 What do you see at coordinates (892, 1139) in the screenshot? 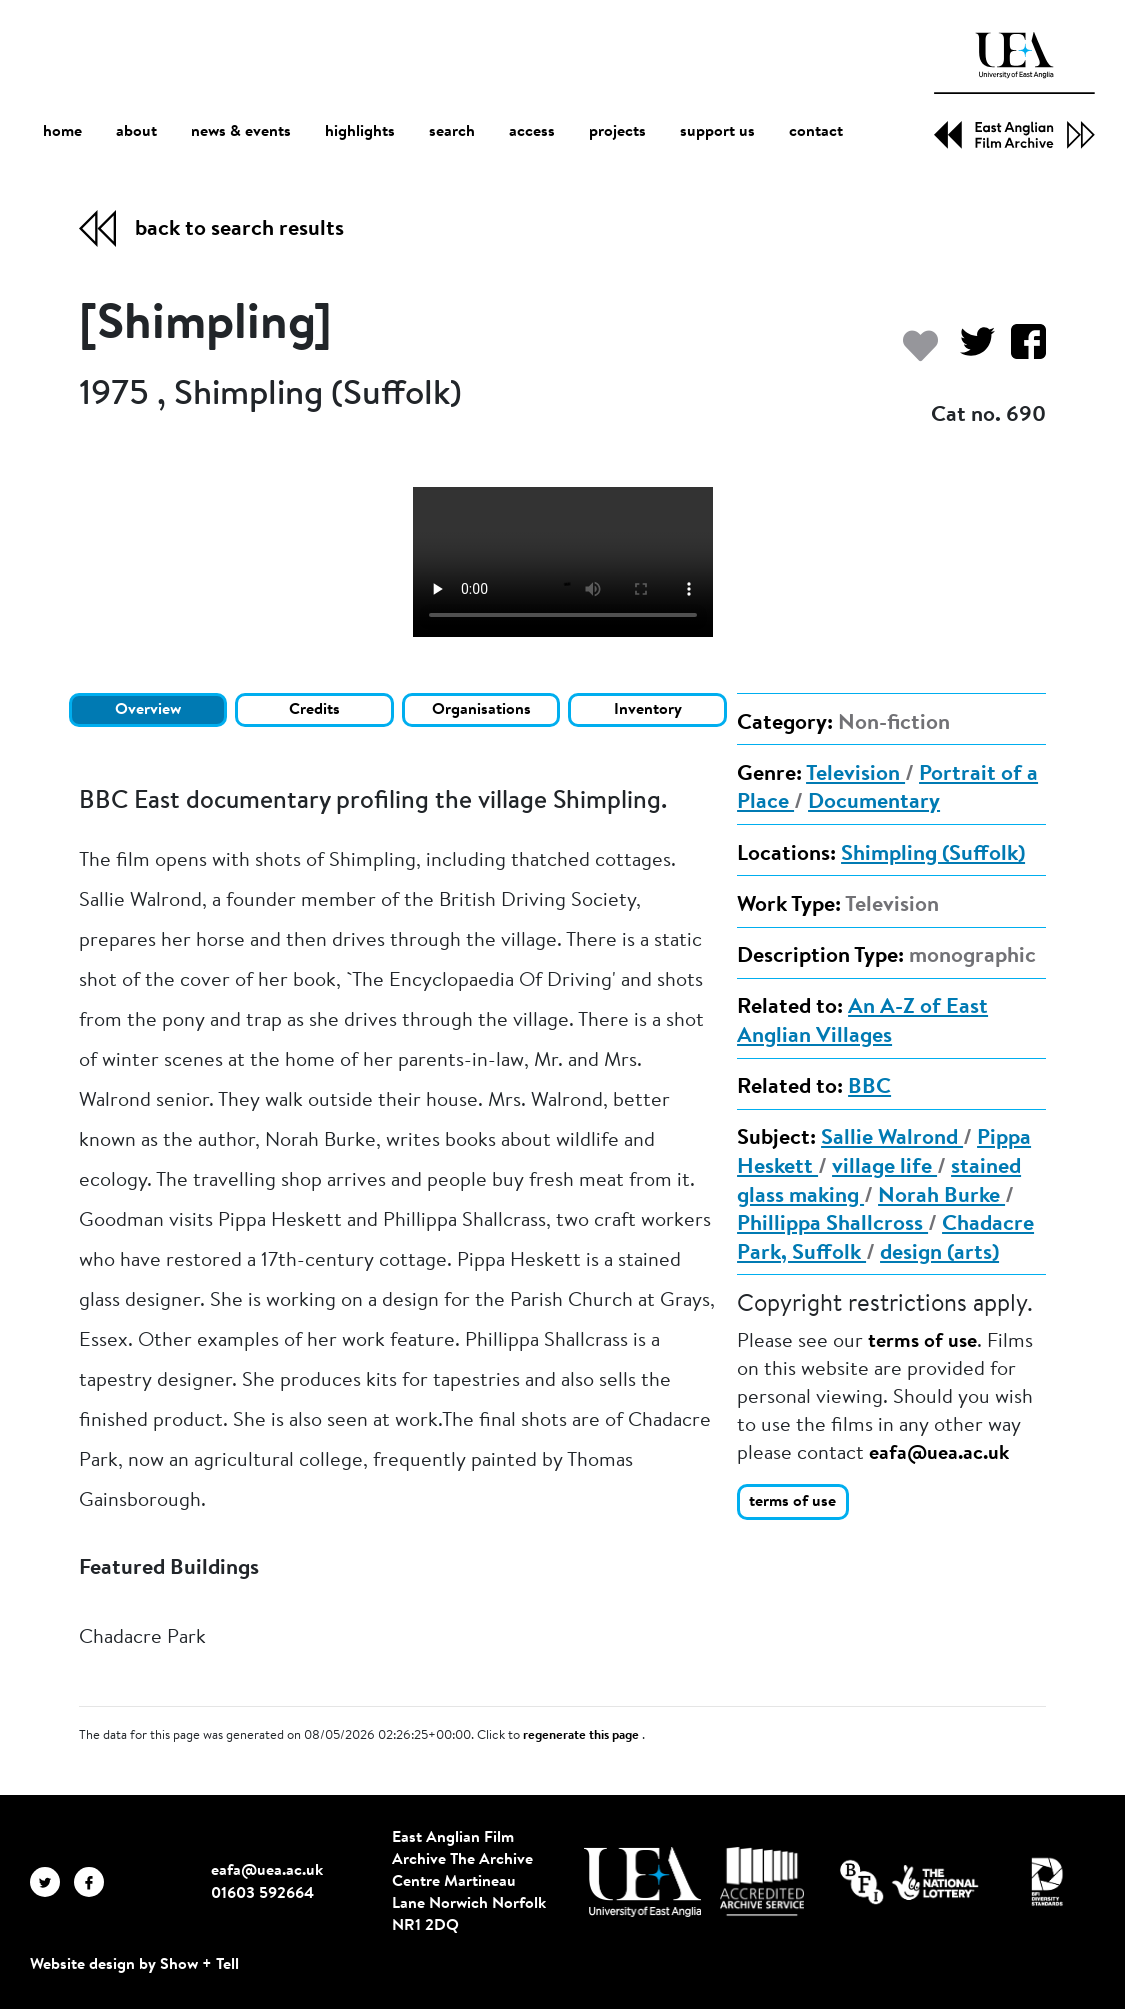
I see `Sallie Walrond` at bounding box center [892, 1139].